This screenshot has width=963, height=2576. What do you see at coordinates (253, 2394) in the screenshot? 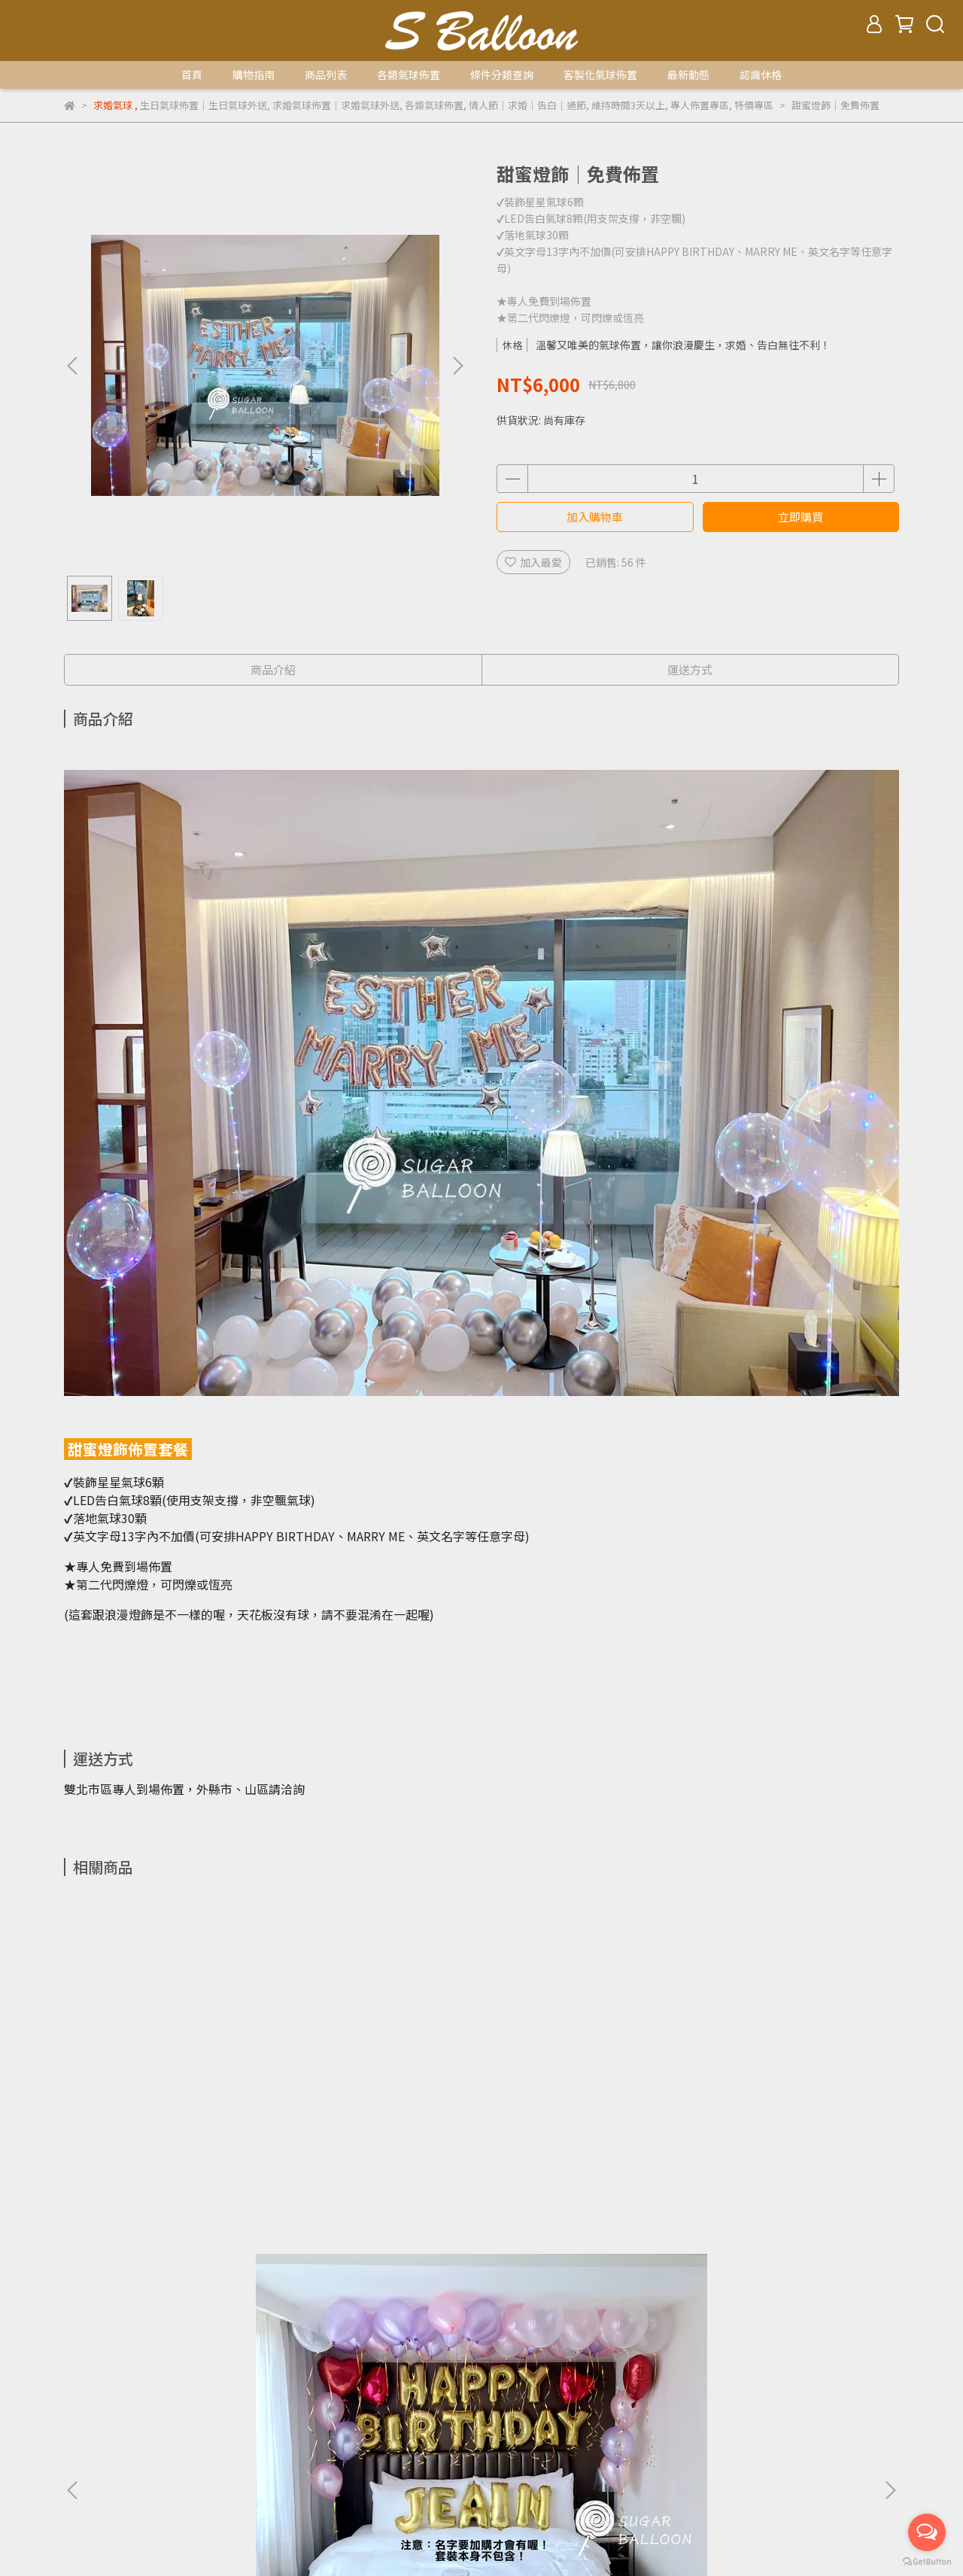
I see `退款及退貨政策` at bounding box center [253, 2394].